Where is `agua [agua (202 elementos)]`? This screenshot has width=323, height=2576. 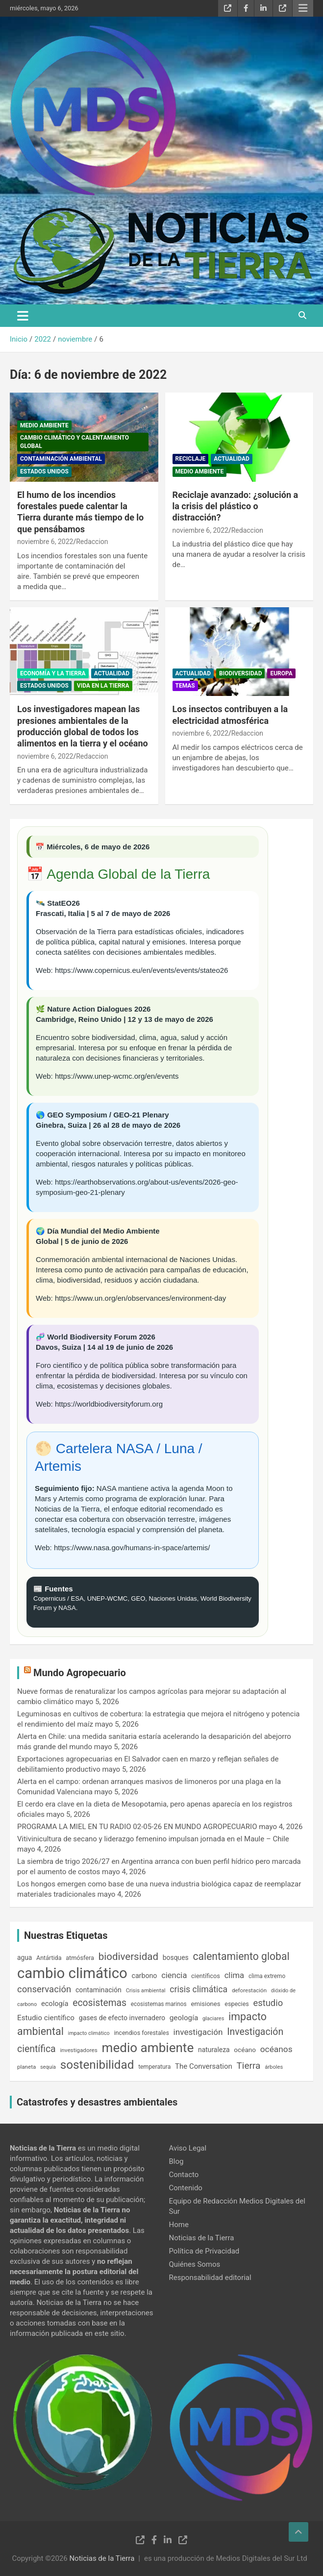 agua [agua (202 elementos)] is located at coordinates (24, 1957).